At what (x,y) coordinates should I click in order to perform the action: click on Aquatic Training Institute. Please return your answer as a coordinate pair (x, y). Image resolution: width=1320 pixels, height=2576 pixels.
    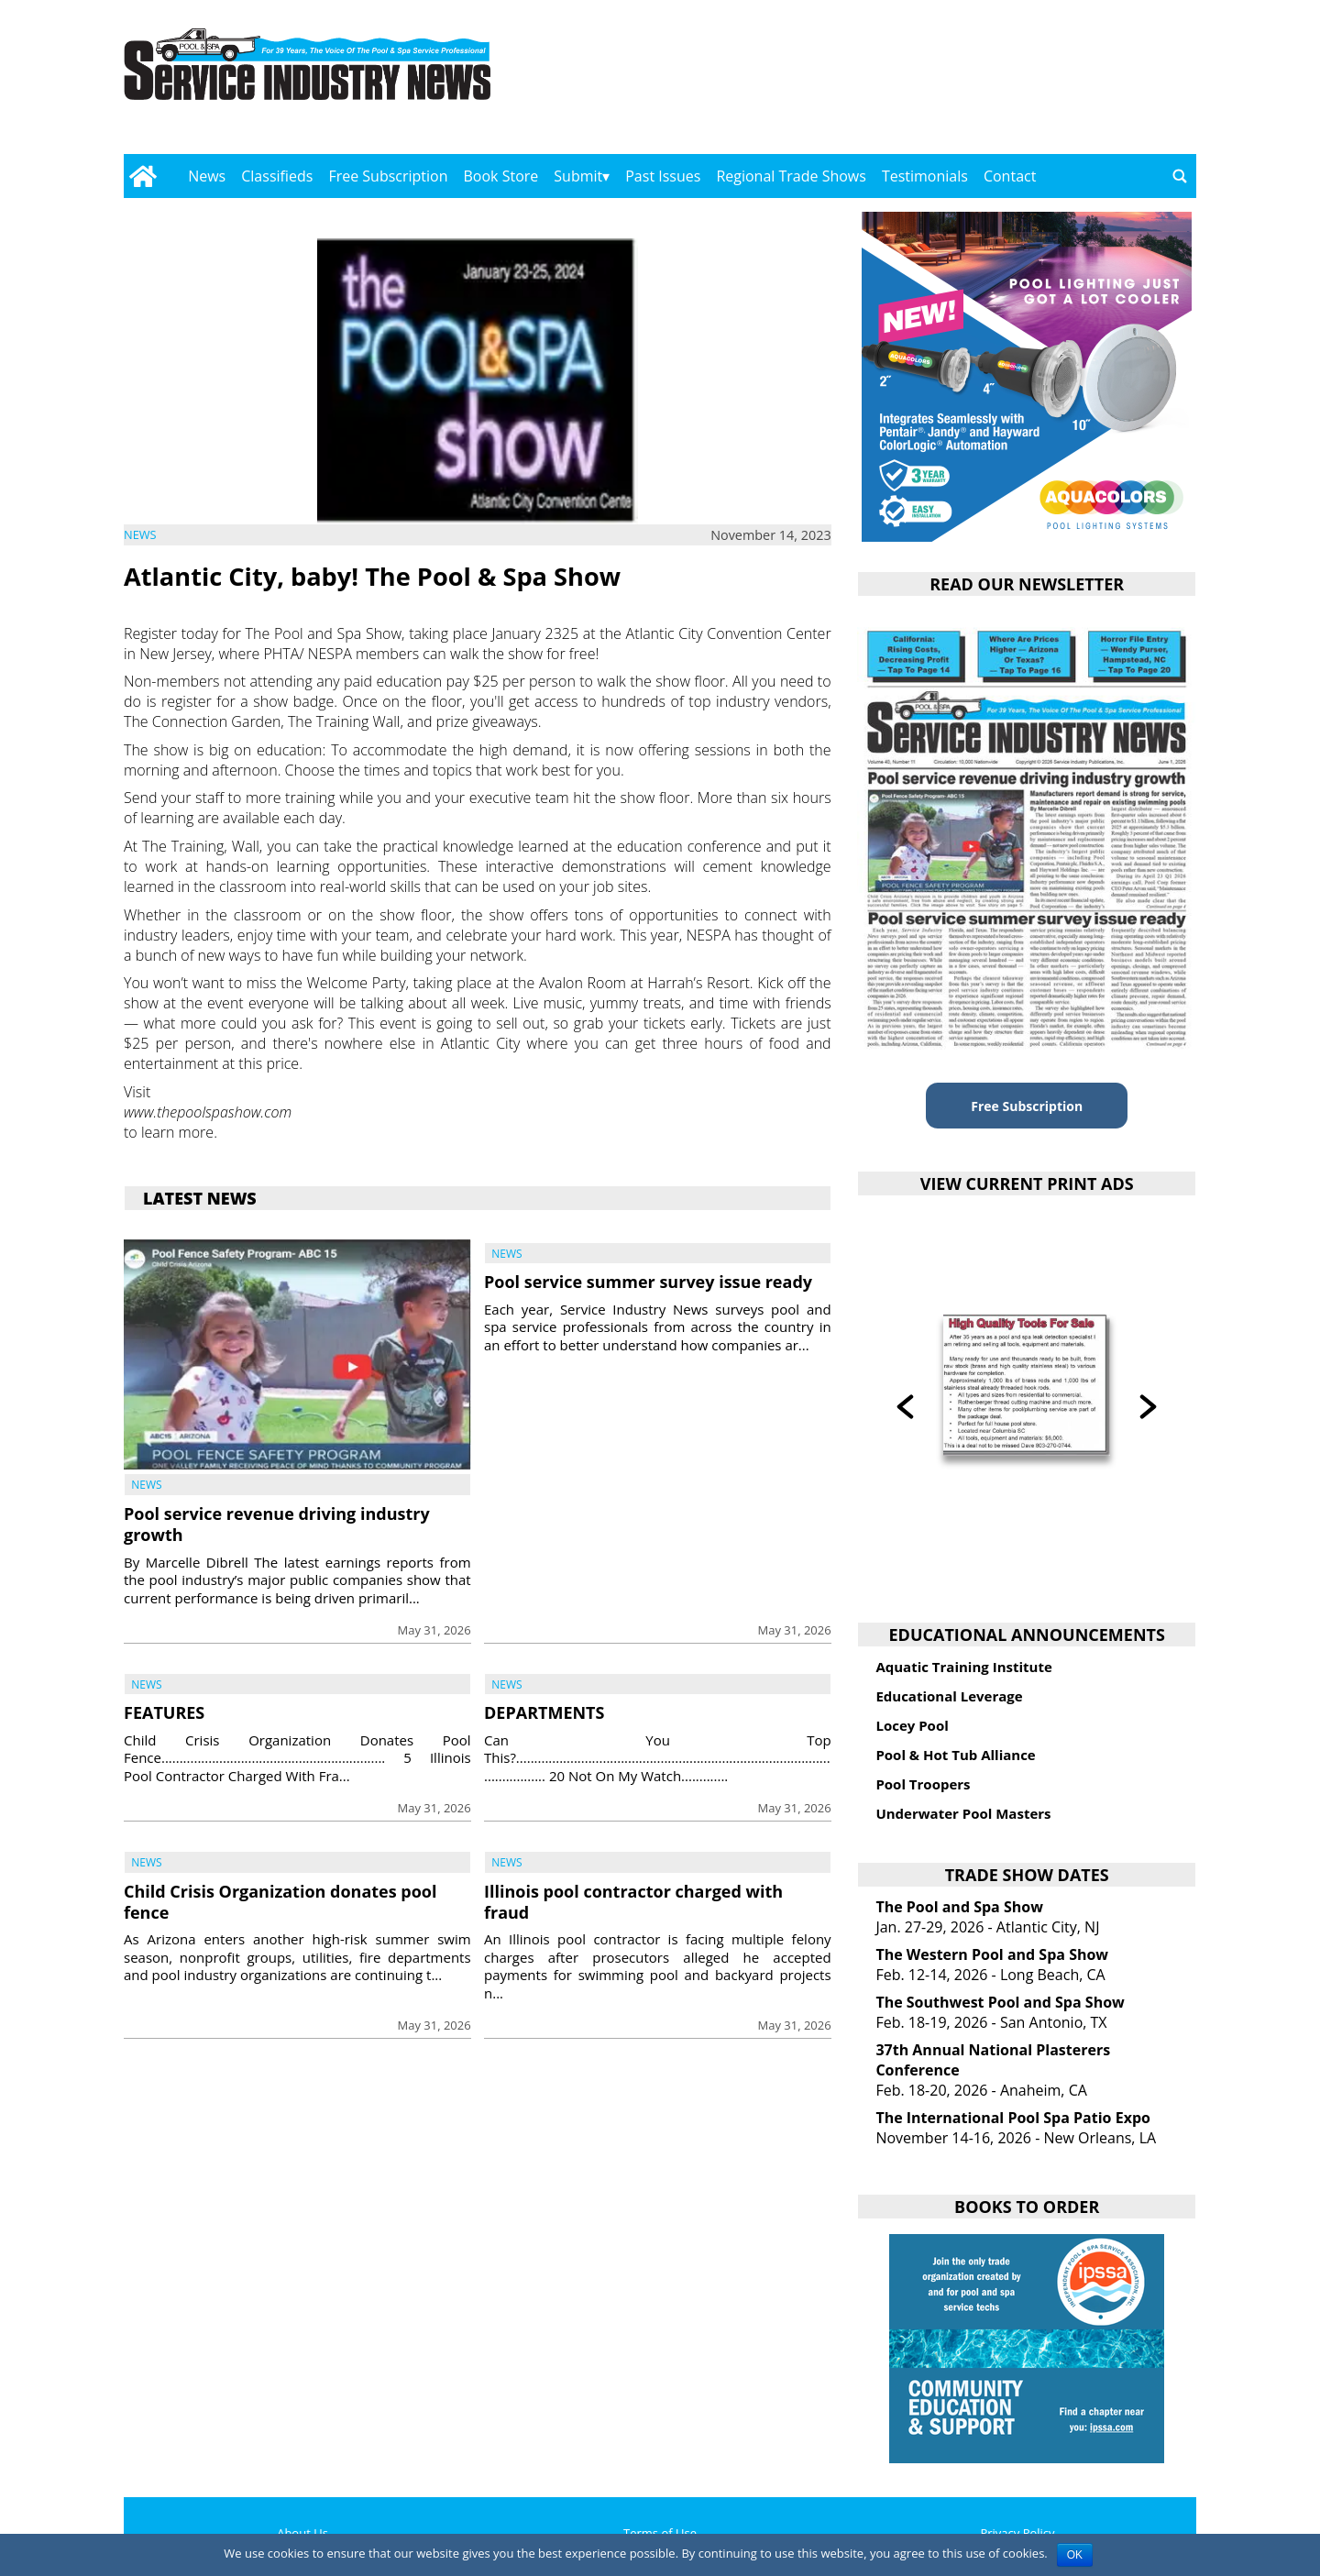
    Looking at the image, I should click on (963, 1666).